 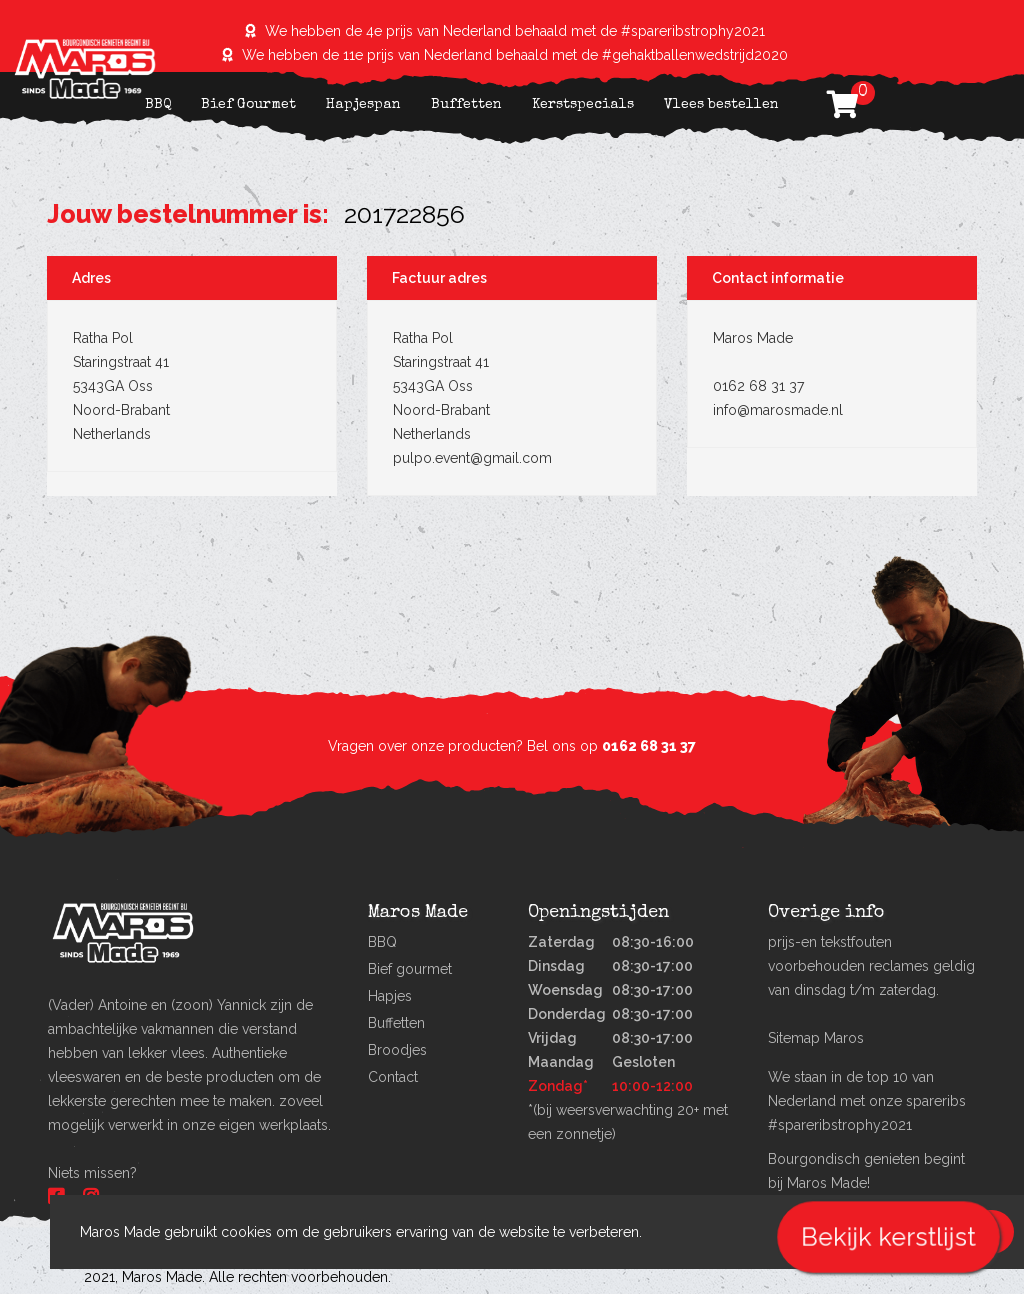 I want to click on Bekijk kerstlijst, so click(x=888, y=1236).